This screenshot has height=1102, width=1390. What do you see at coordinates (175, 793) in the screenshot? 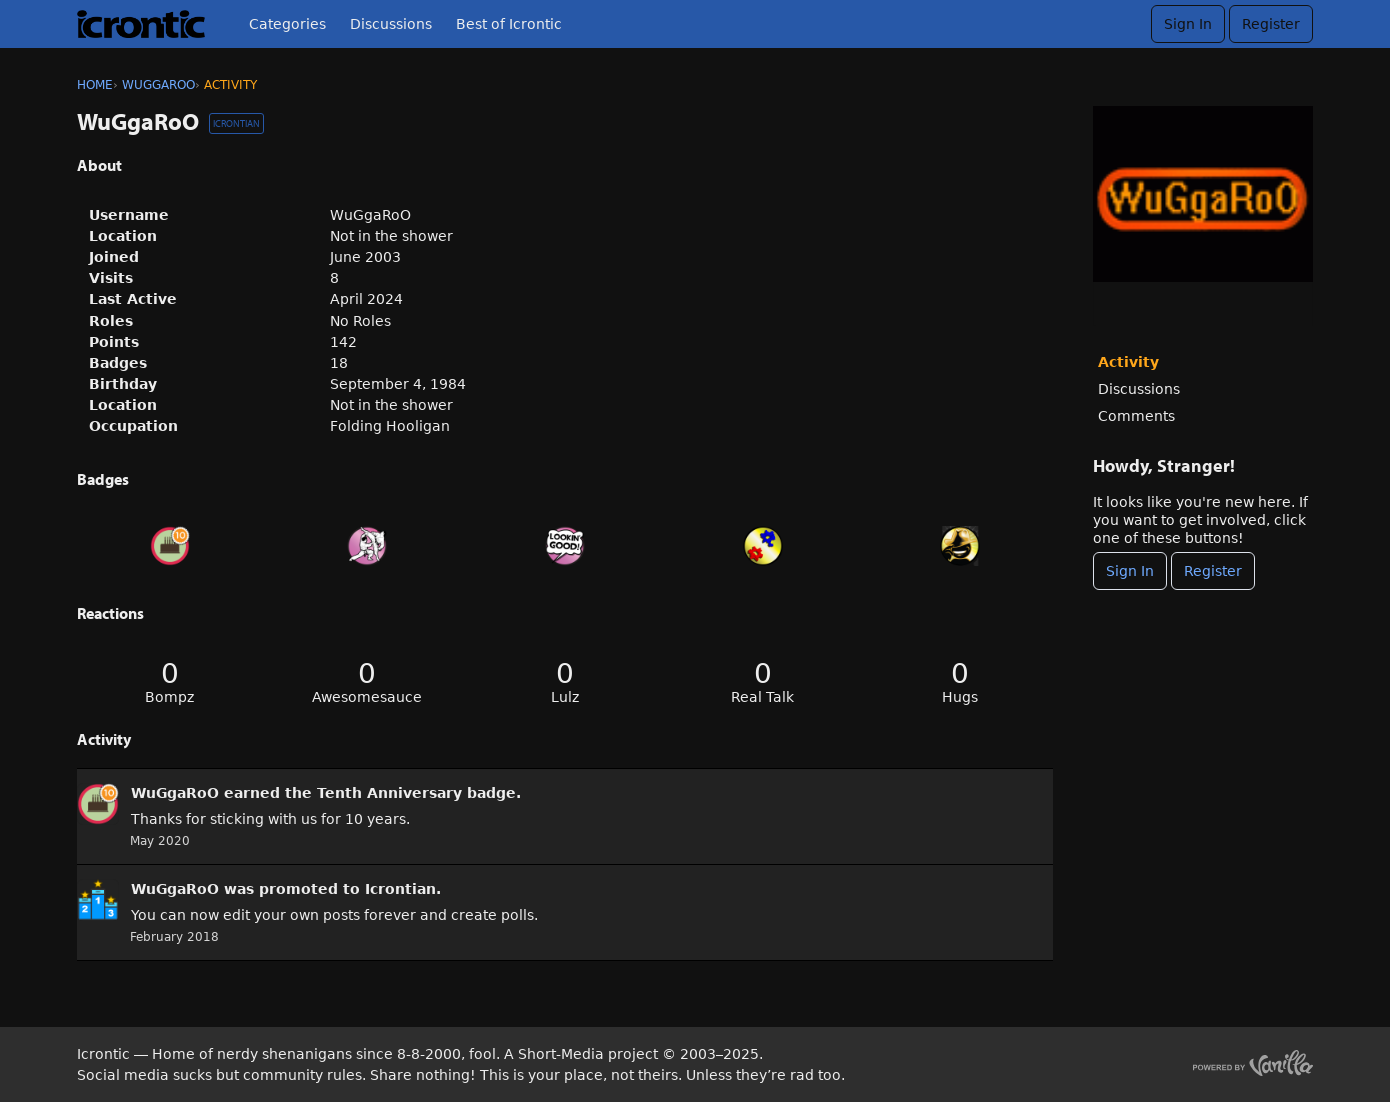
I see `WuGgaRoO` at bounding box center [175, 793].